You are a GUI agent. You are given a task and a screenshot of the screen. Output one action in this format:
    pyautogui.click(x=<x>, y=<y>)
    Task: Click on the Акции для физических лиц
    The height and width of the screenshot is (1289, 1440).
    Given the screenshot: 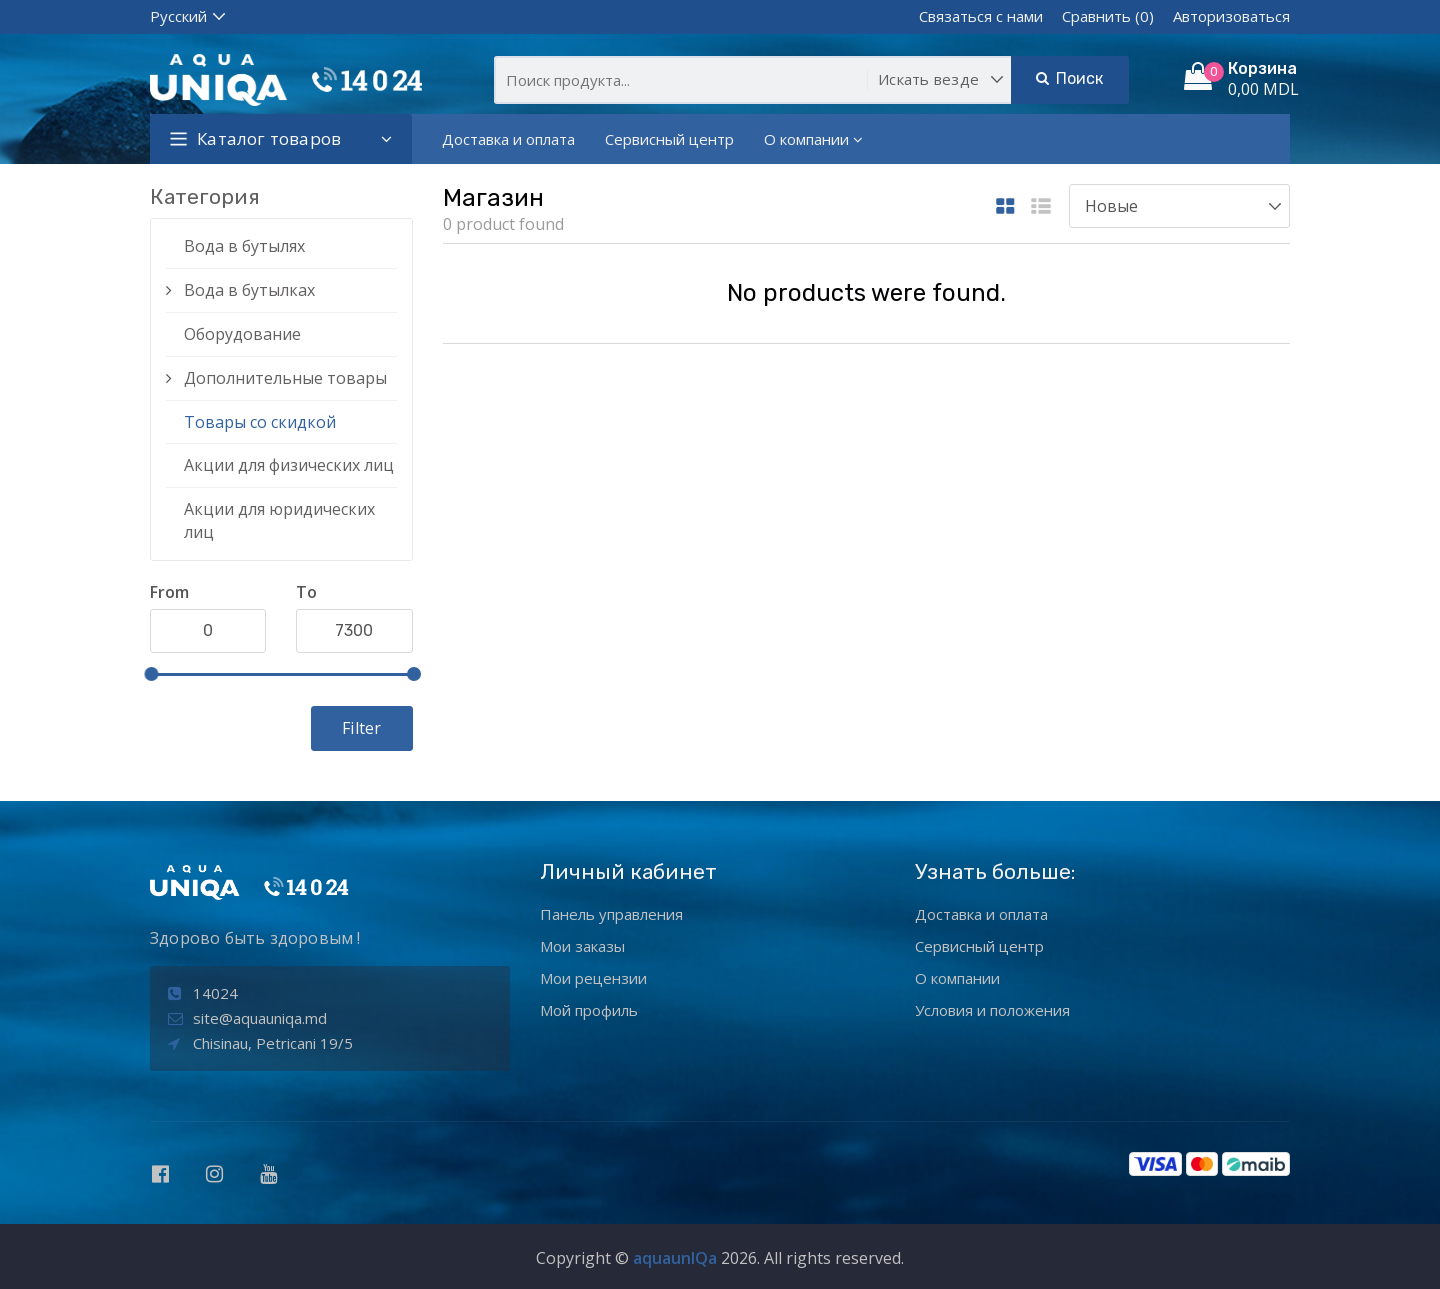 What is the action you would take?
    pyautogui.click(x=289, y=465)
    